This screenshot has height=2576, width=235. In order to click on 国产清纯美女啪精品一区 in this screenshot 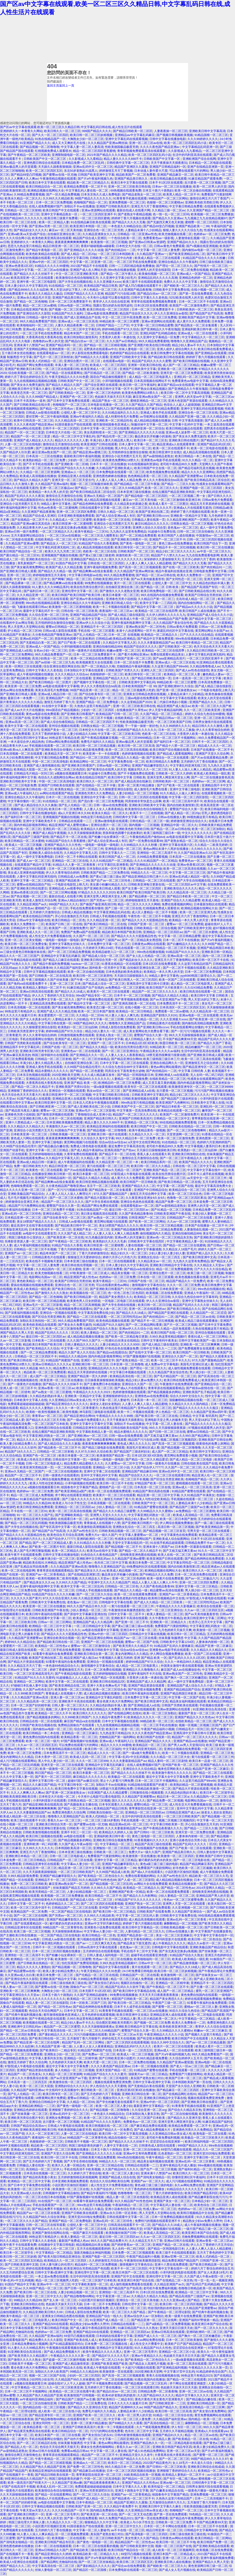, I will do `click(153, 2177)`.